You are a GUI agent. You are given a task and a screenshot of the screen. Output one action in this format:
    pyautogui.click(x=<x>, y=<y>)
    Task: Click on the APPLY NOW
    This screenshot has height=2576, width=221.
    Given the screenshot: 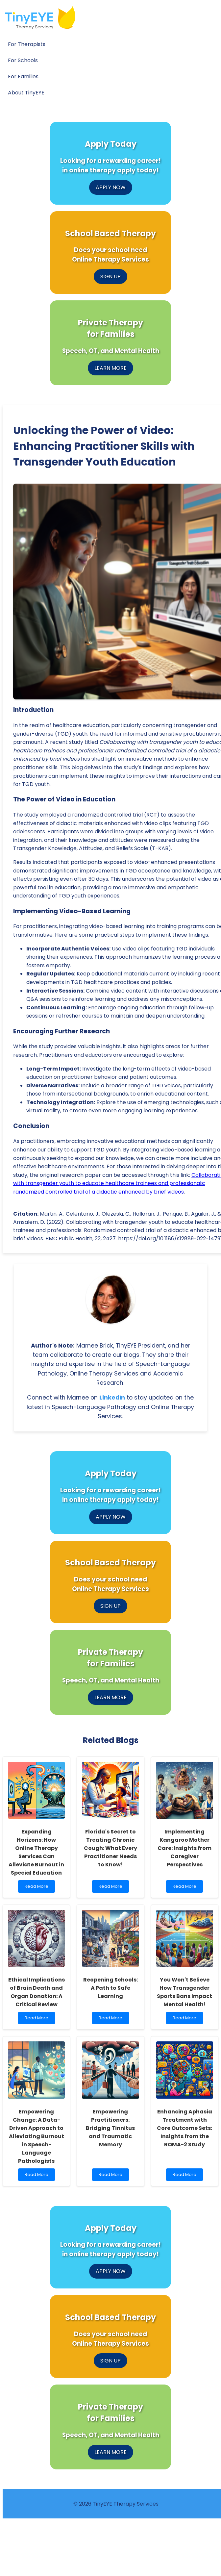 What is the action you would take?
    pyautogui.click(x=111, y=187)
    